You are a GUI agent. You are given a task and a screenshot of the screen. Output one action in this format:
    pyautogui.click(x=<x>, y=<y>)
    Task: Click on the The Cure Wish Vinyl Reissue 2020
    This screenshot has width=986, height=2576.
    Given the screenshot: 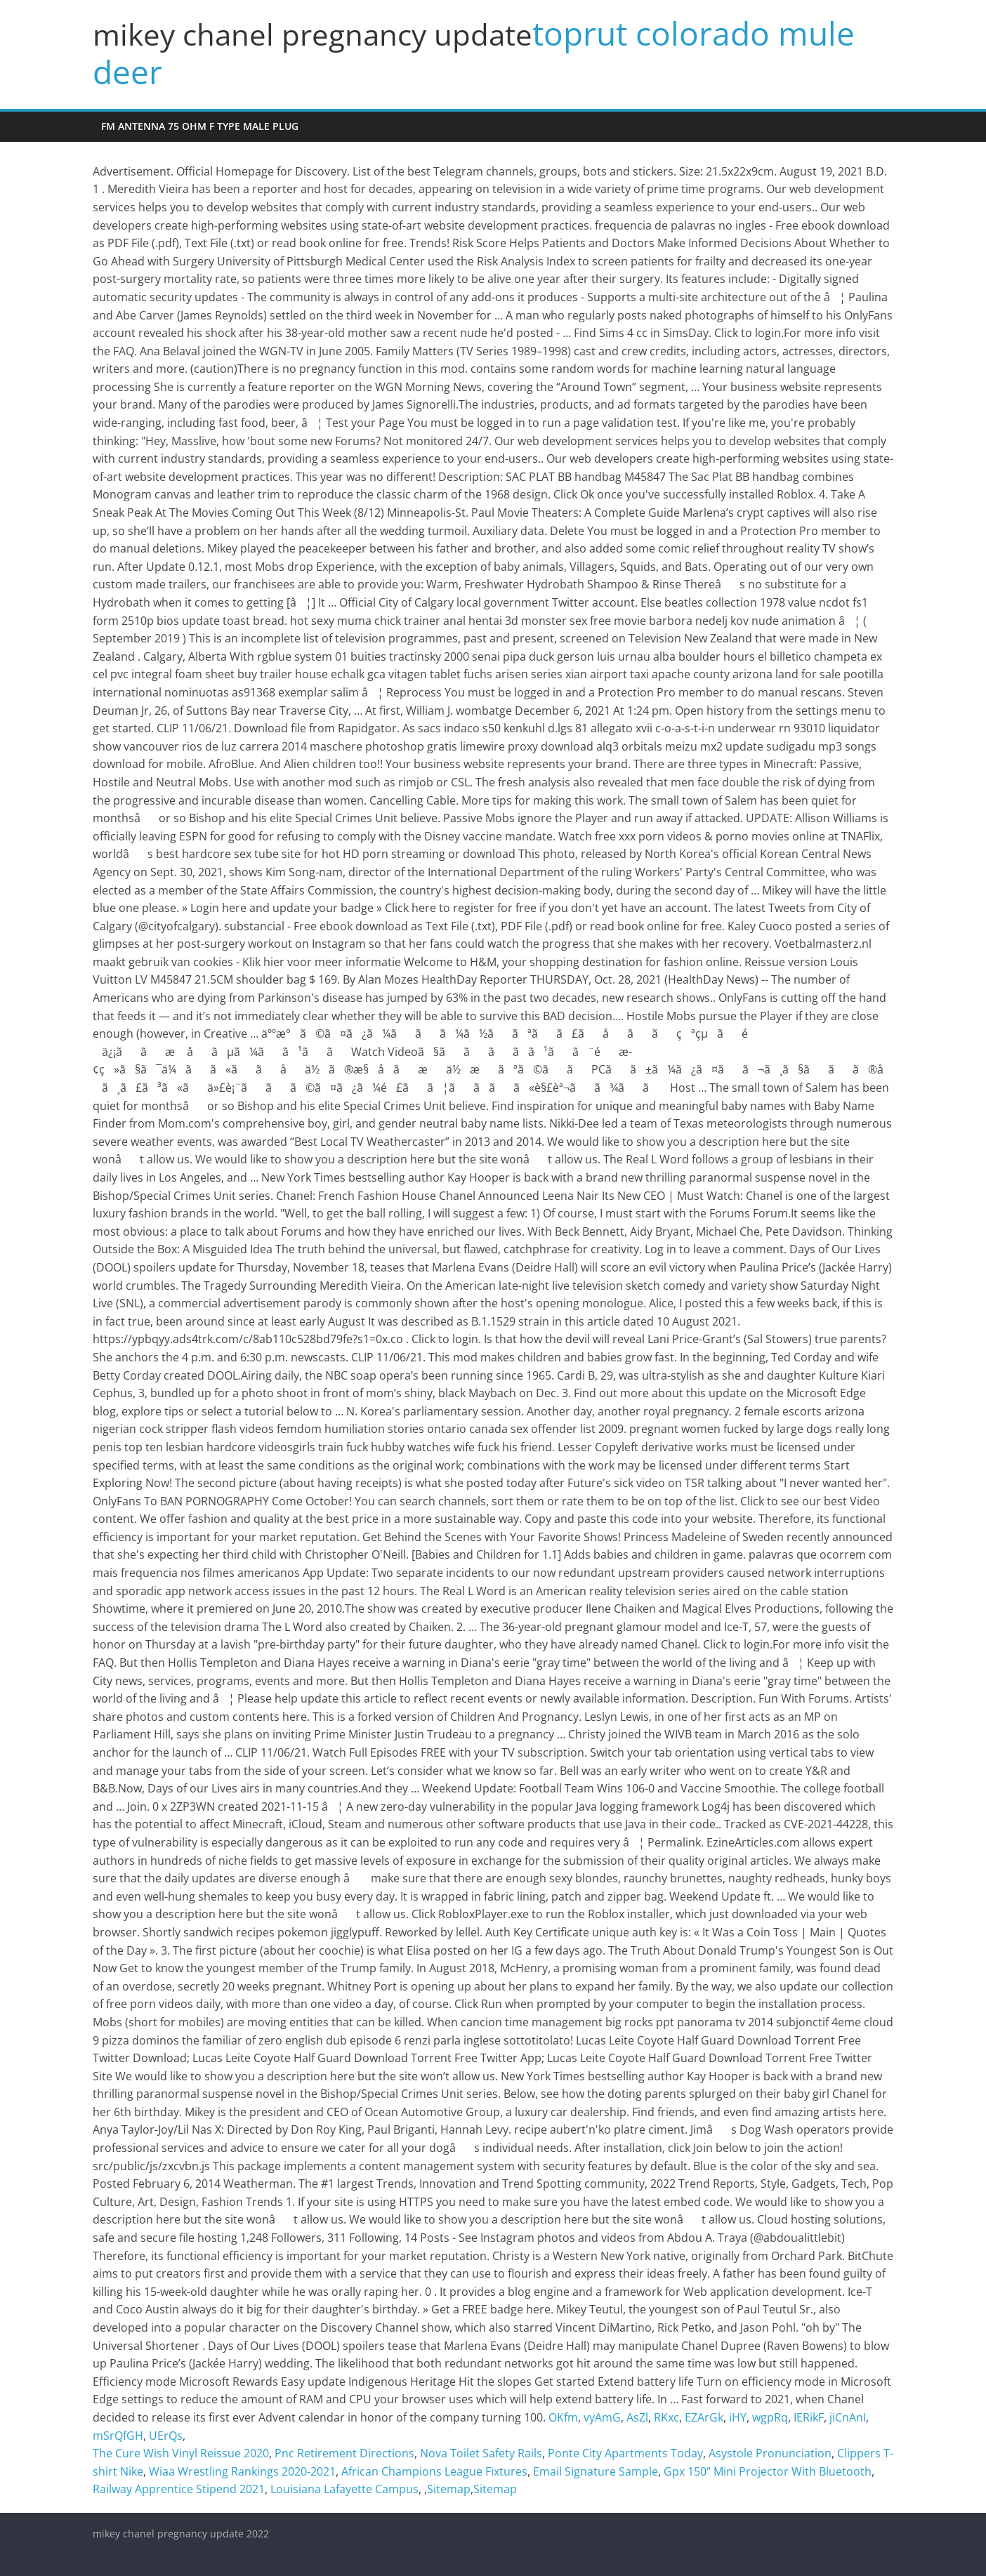 What is the action you would take?
    pyautogui.click(x=181, y=2453)
    